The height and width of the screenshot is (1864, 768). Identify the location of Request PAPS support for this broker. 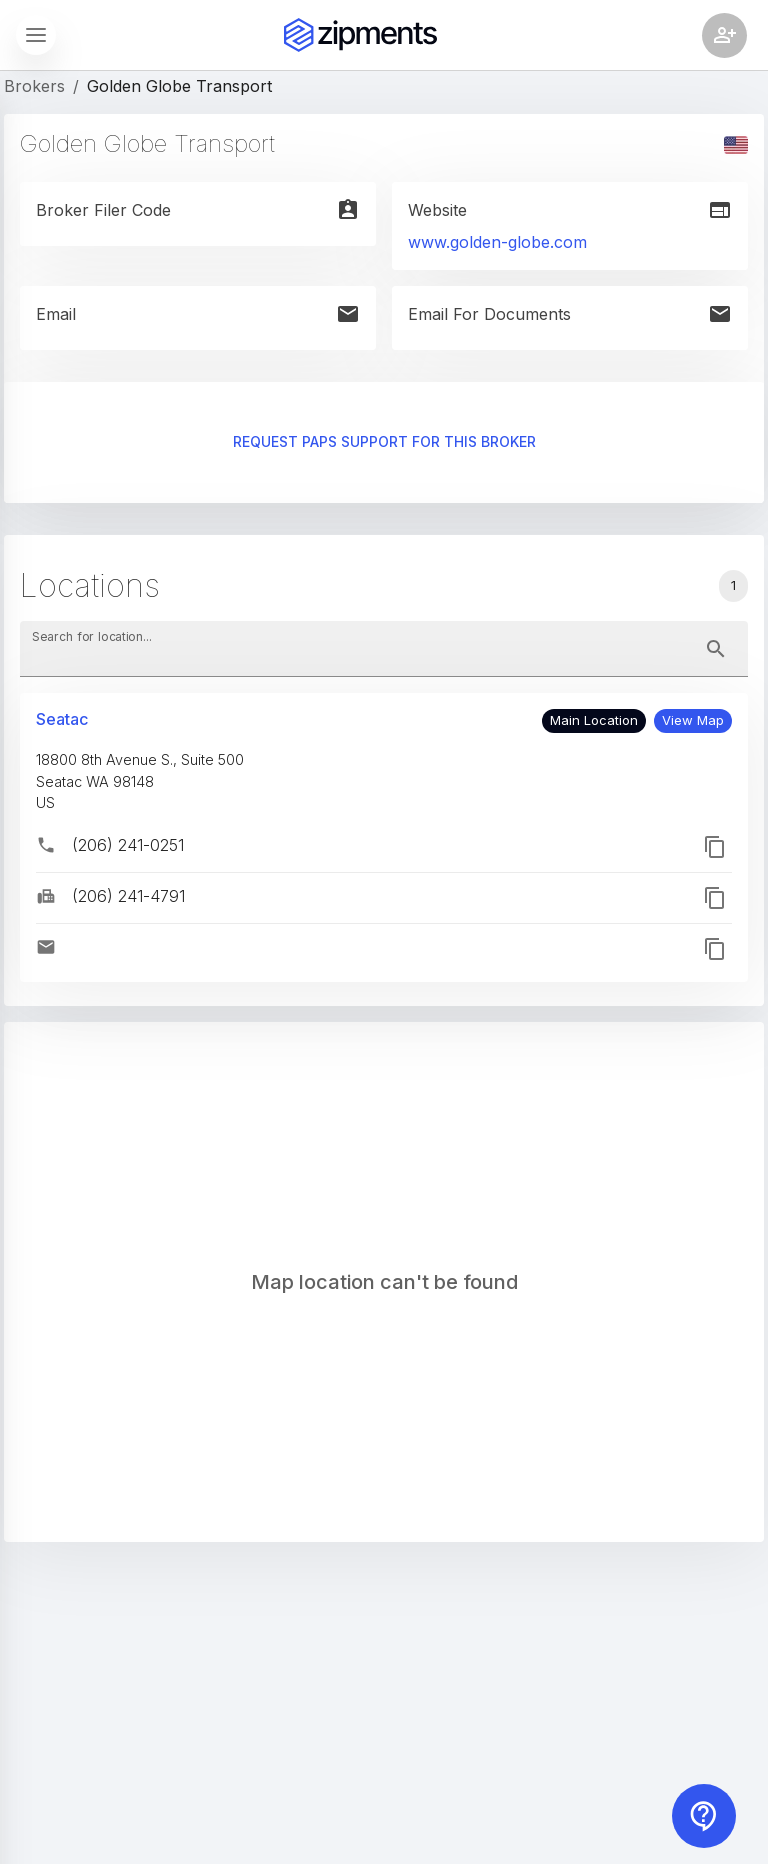
(384, 442).